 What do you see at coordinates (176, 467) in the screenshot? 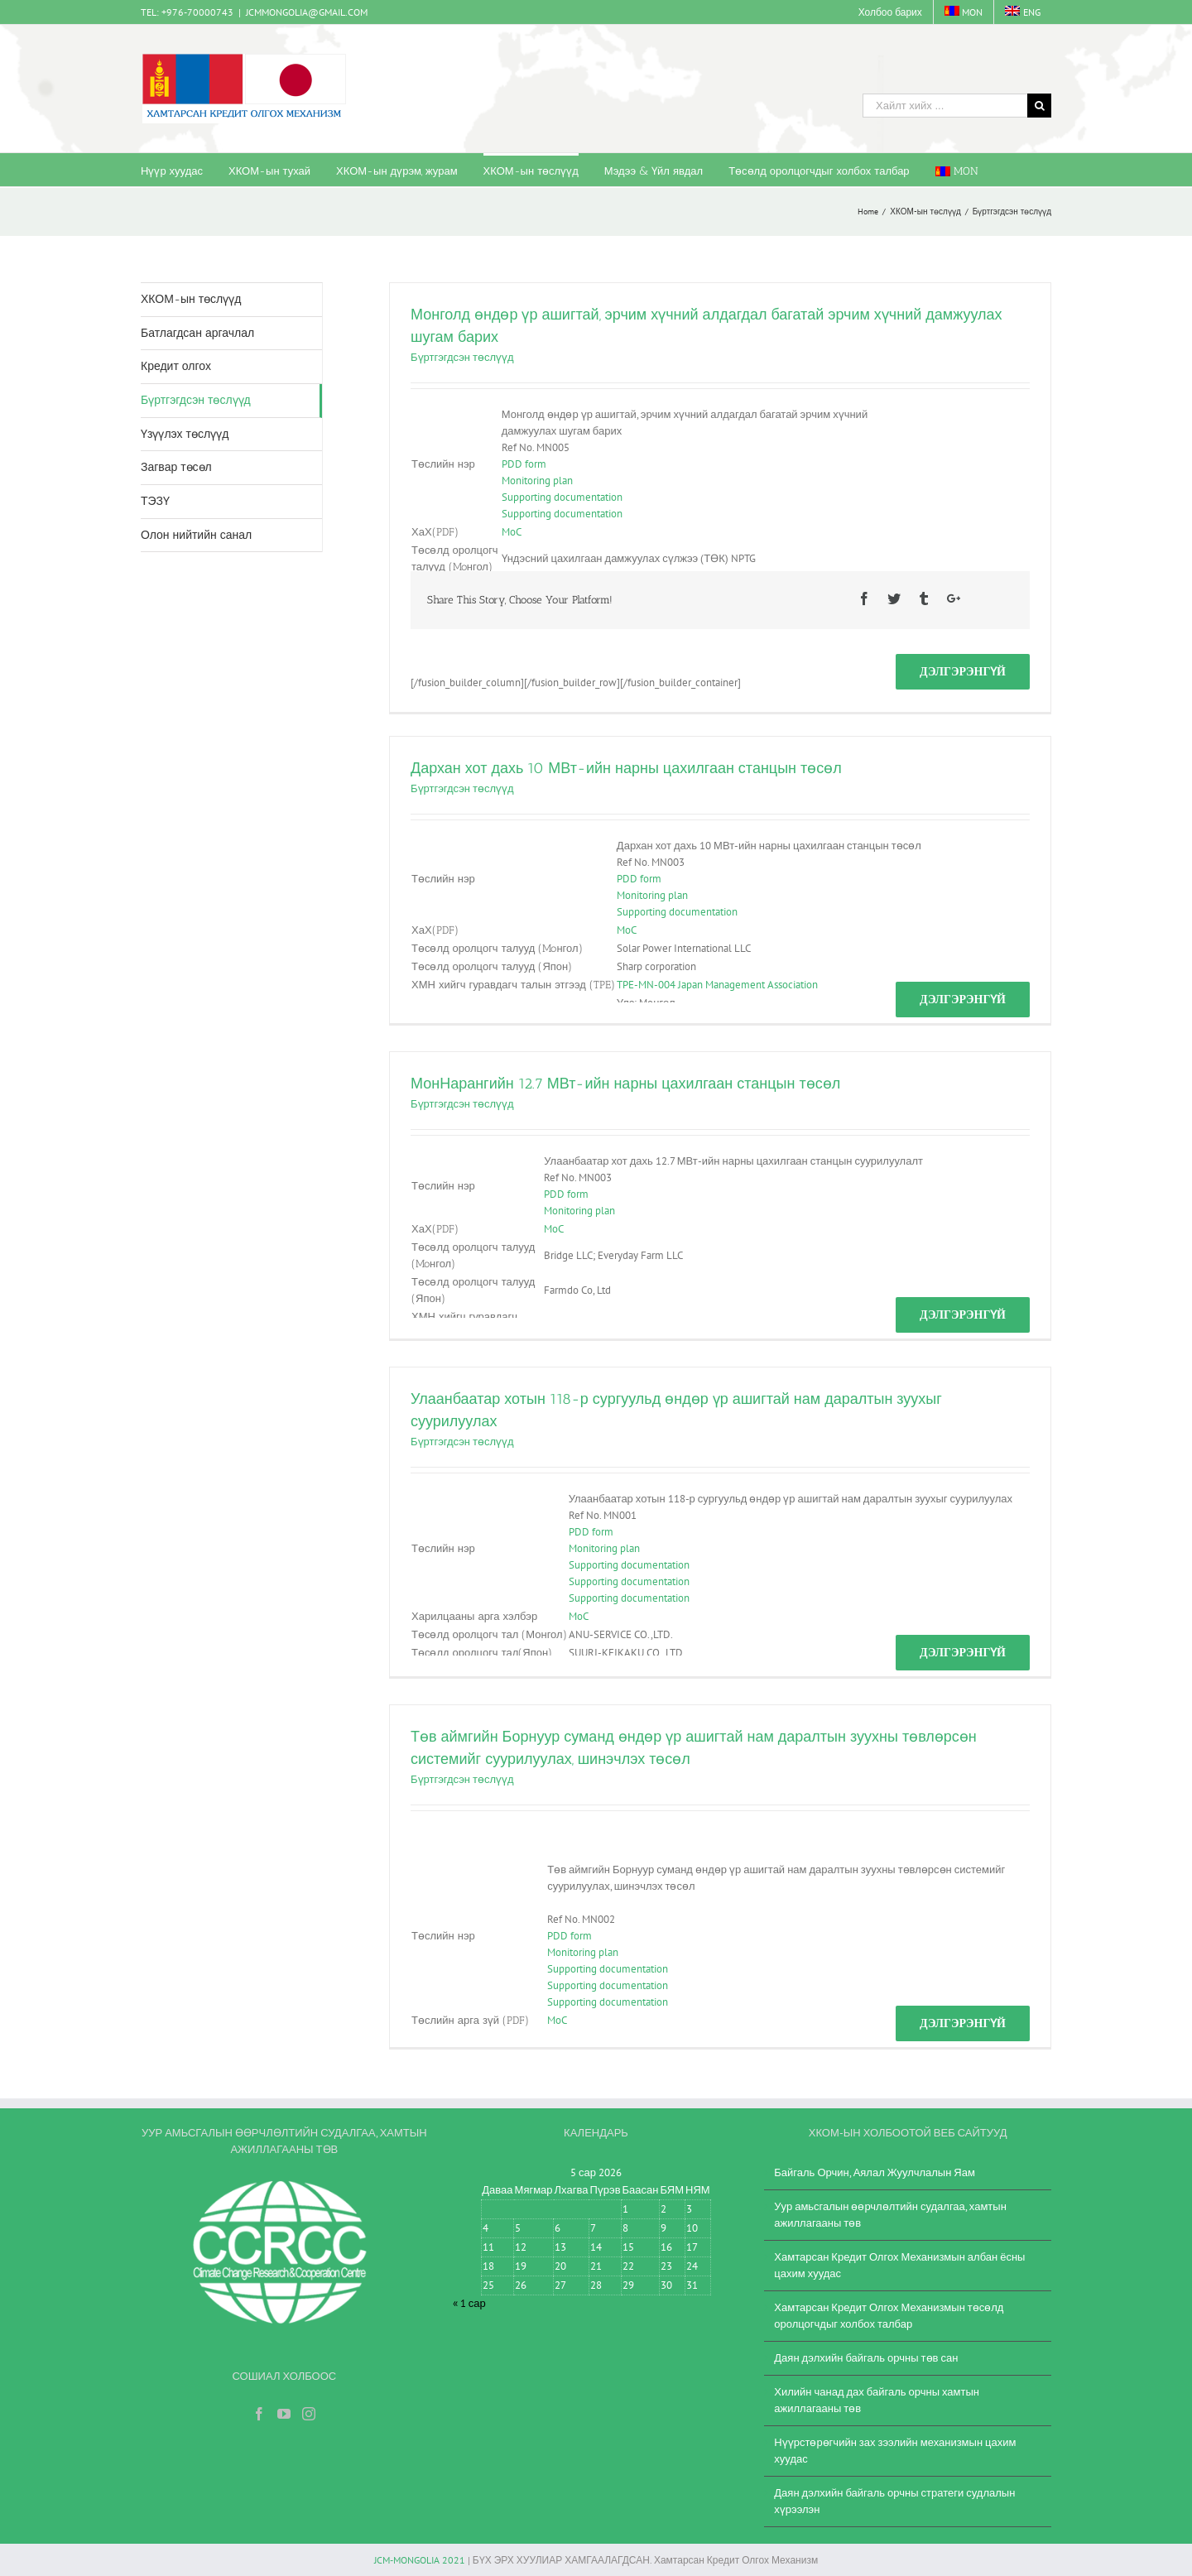
I see `Загвар төсөл` at bounding box center [176, 467].